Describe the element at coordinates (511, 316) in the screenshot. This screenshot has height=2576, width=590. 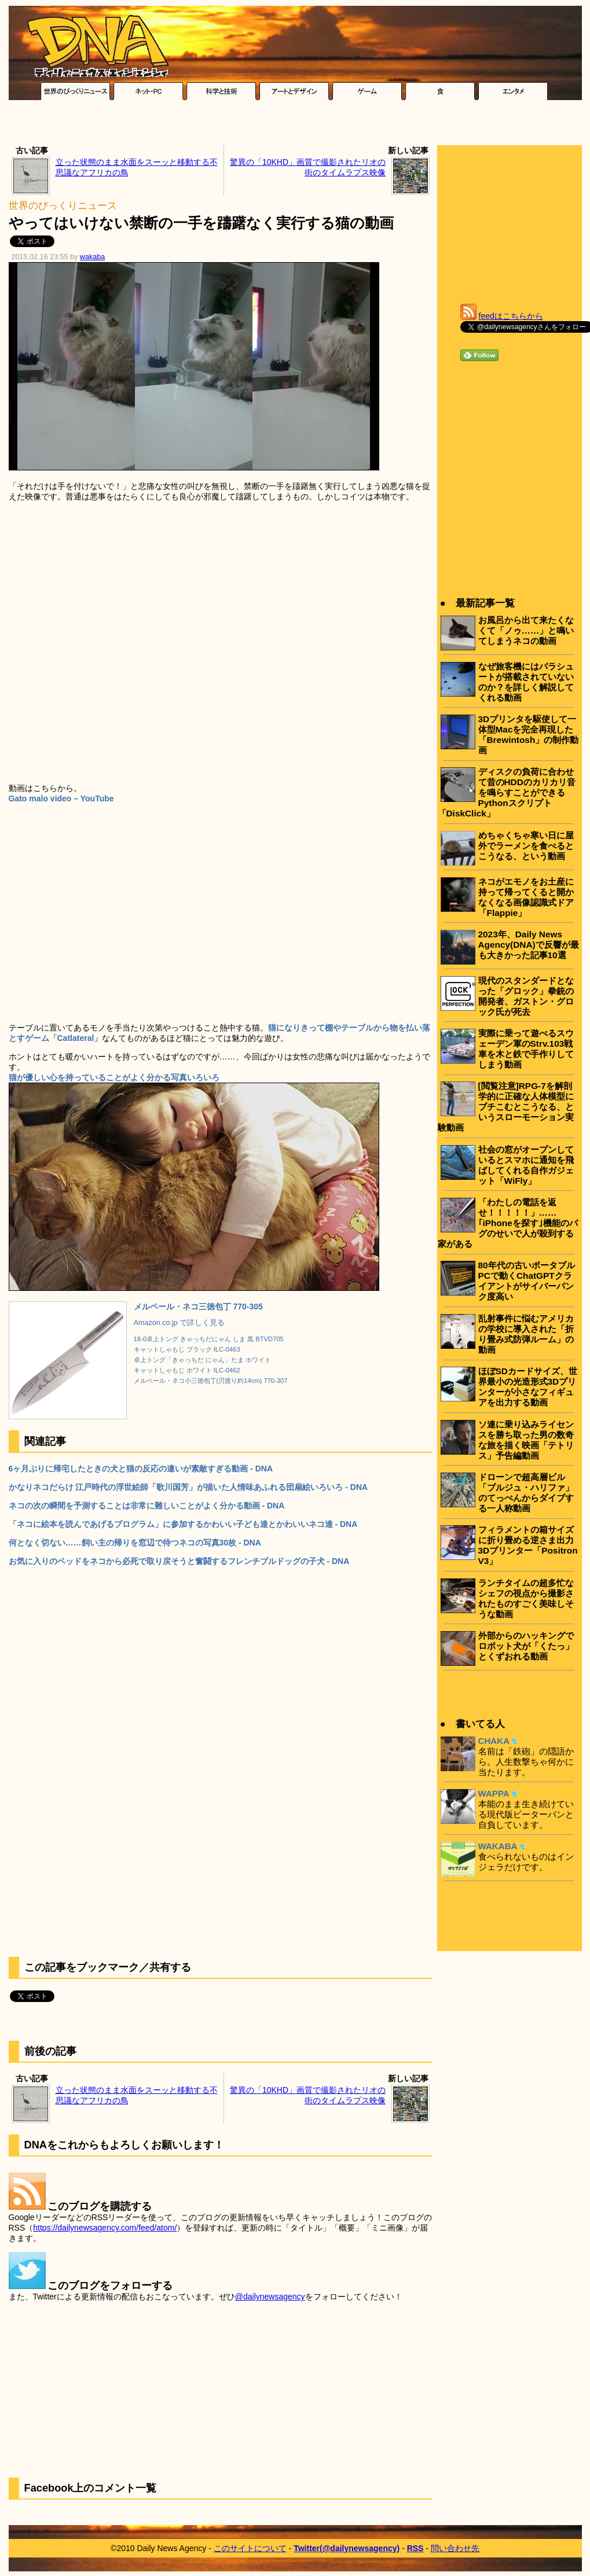
I see `feedはこちらから` at that location.